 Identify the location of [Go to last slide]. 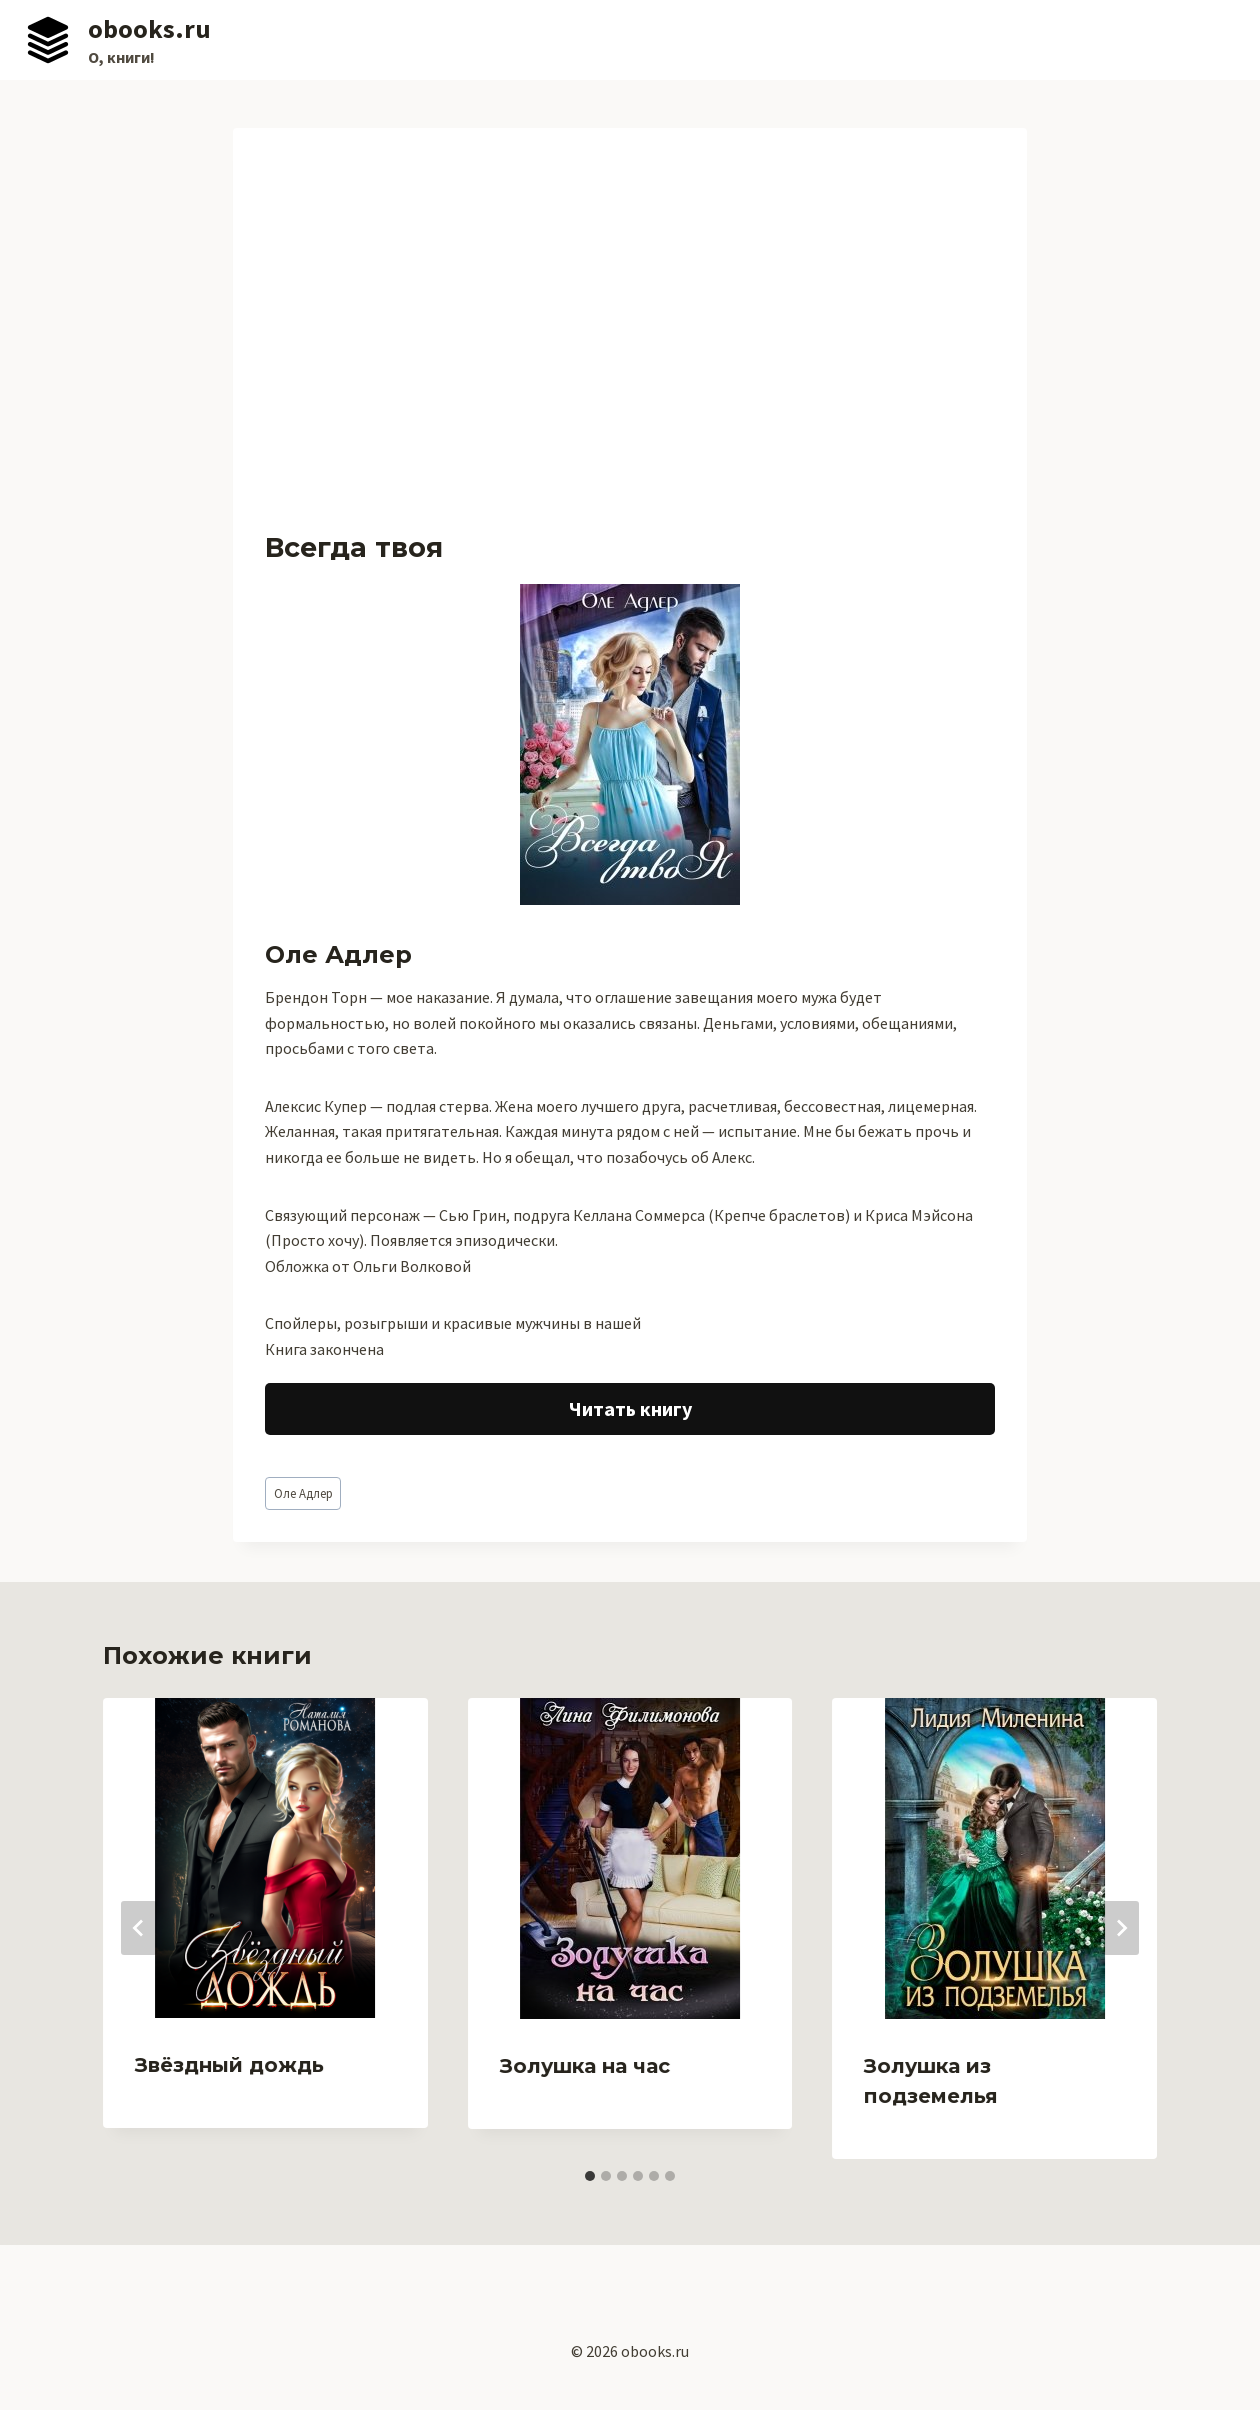
(139, 1928).